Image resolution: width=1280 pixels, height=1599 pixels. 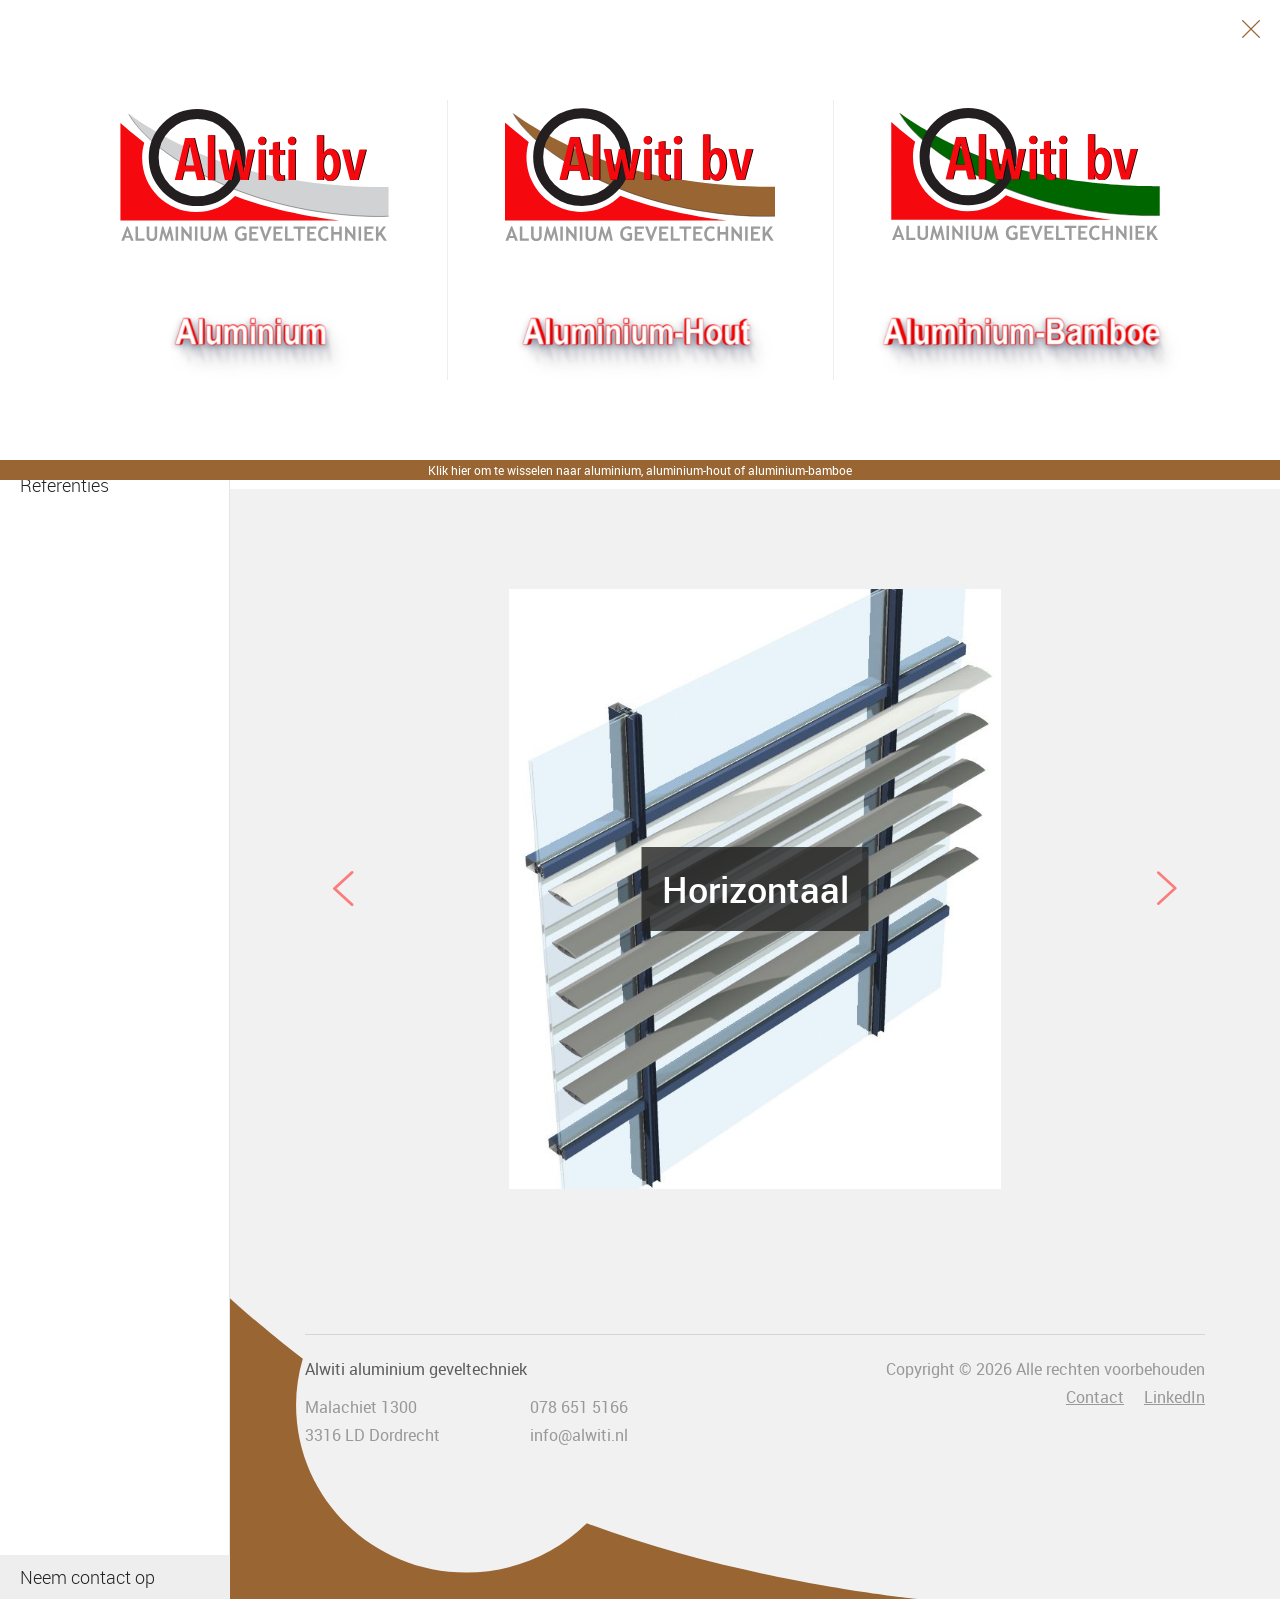 I want to click on [option], so click(x=755, y=889).